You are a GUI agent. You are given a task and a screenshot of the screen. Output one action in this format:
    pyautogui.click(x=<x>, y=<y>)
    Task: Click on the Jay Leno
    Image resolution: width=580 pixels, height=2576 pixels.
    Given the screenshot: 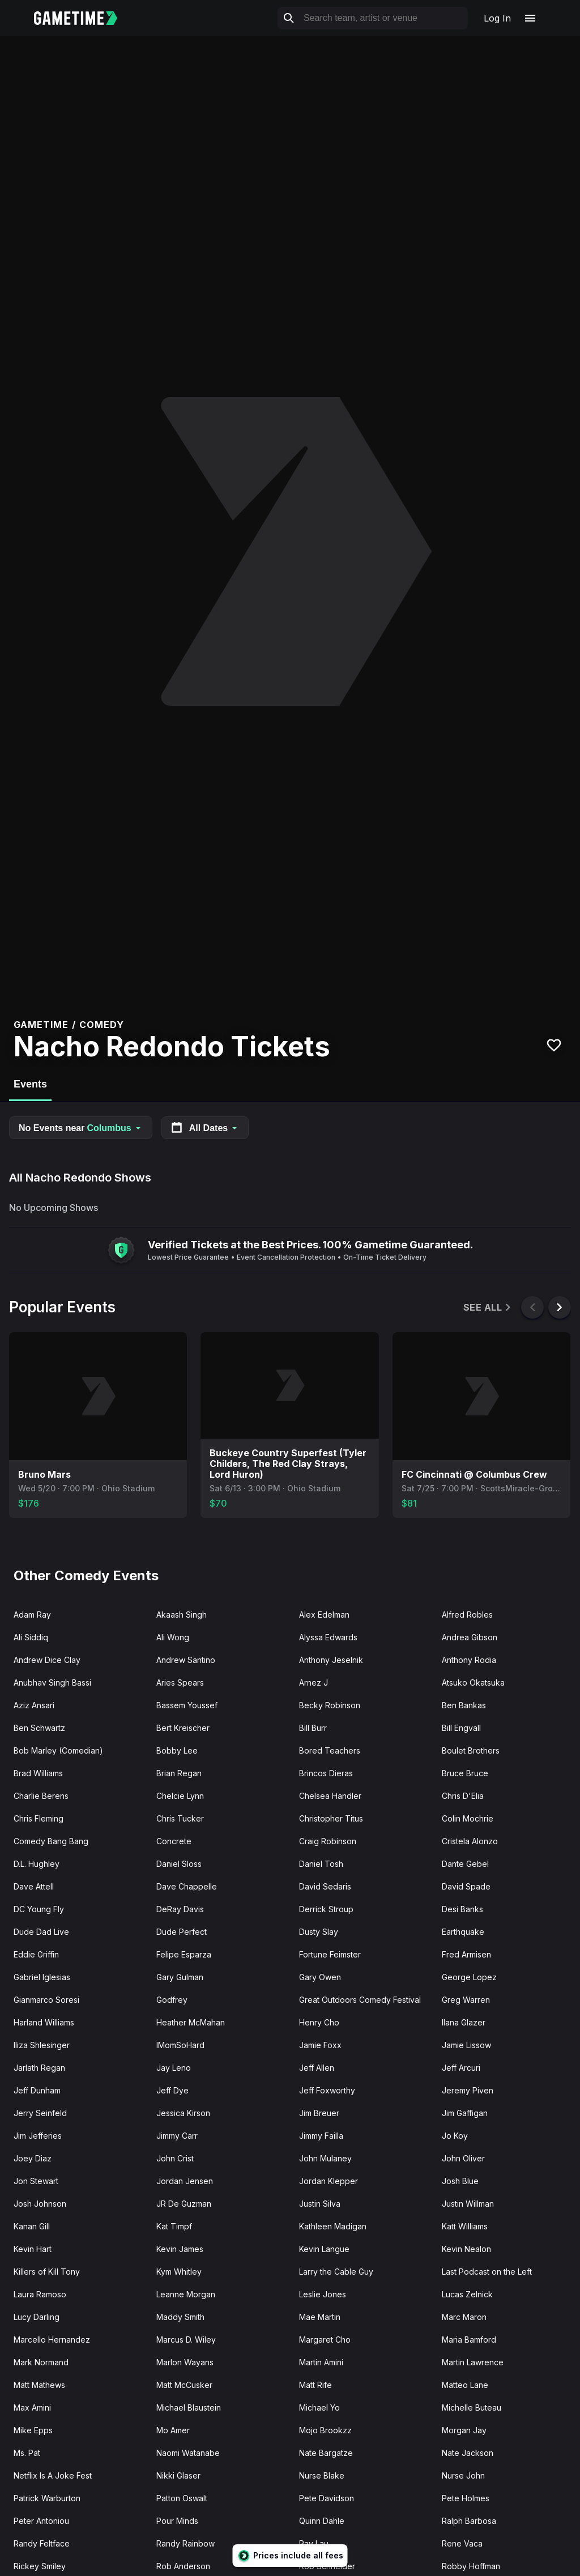 What is the action you would take?
    pyautogui.click(x=173, y=2067)
    